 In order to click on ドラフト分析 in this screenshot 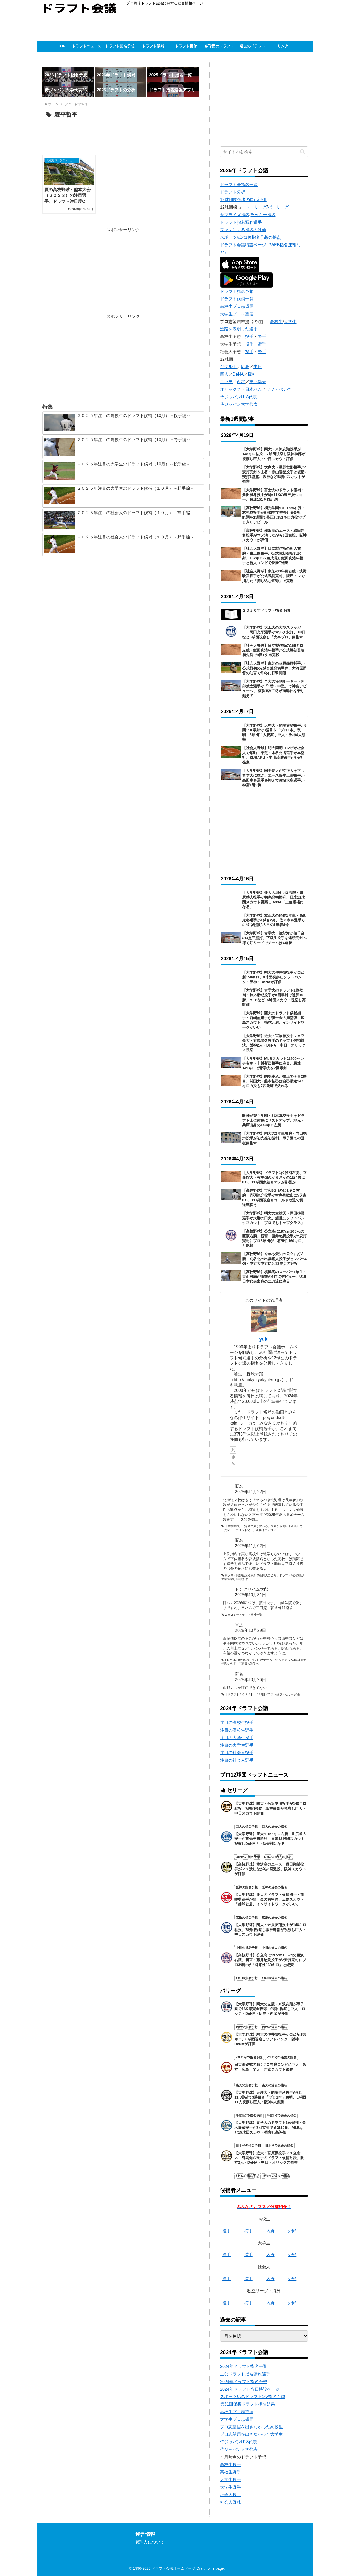, I will do `click(232, 192)`.